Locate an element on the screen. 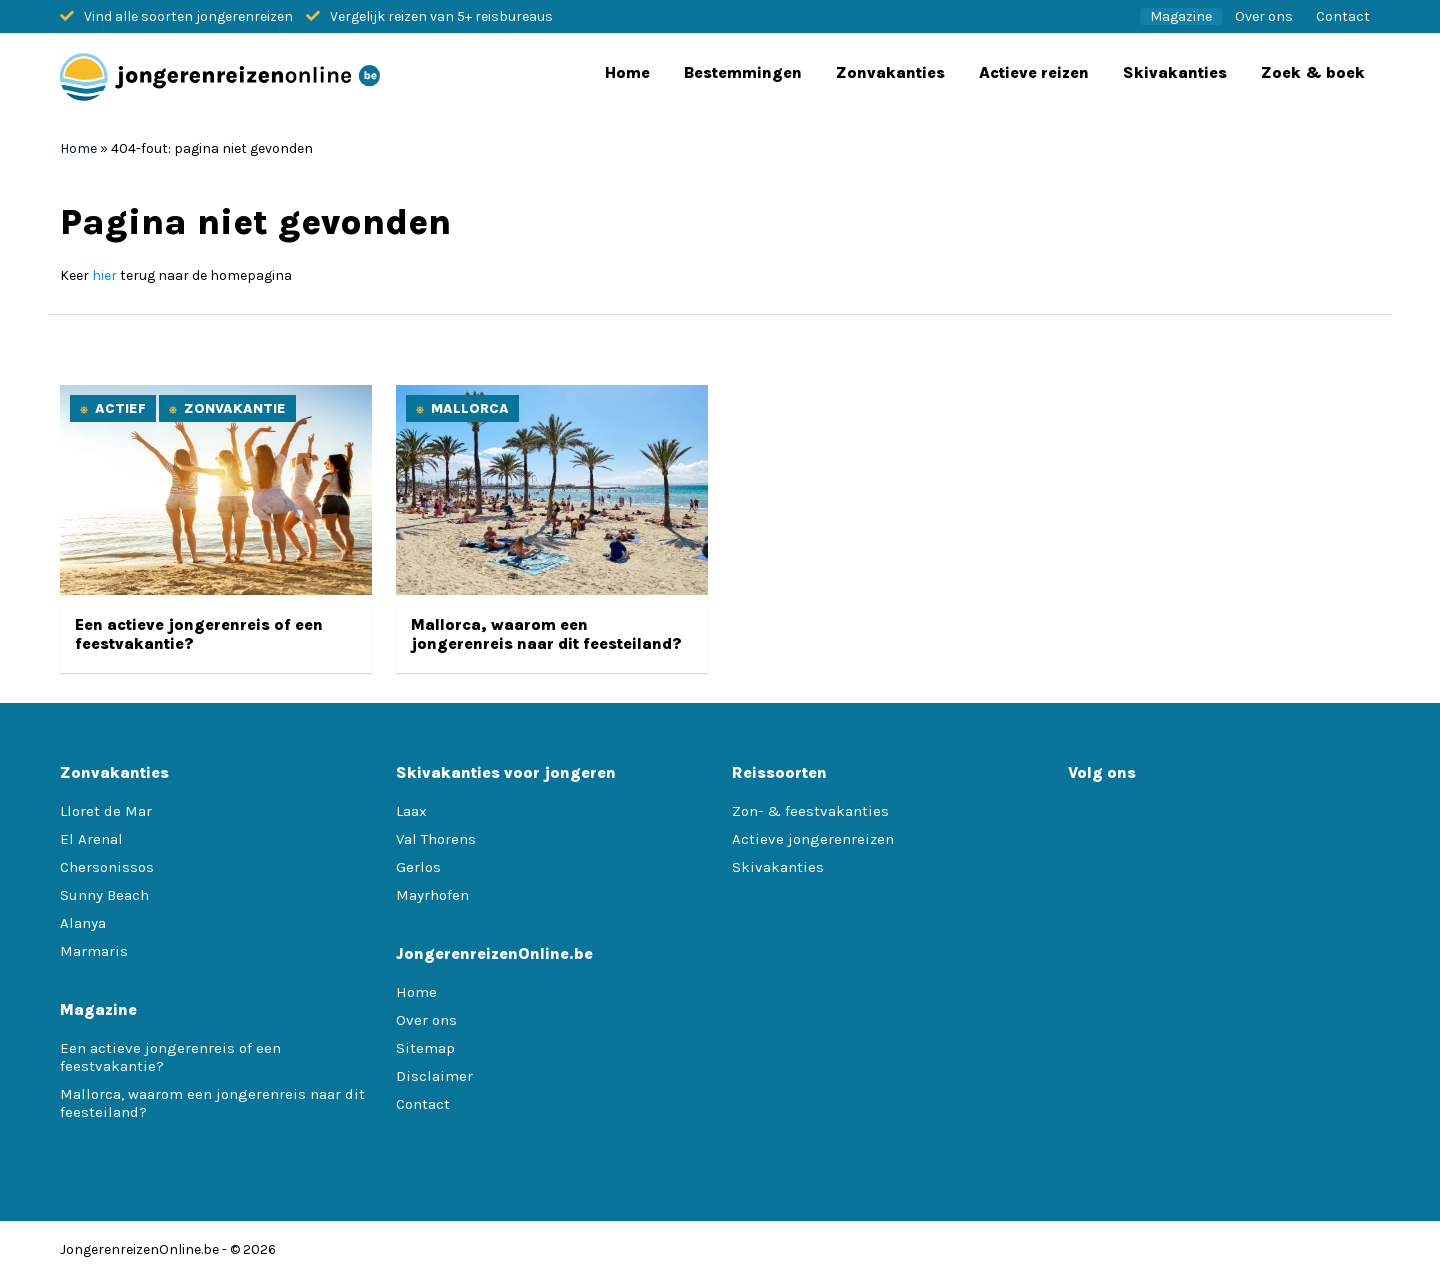  Home is located at coordinates (627, 72).